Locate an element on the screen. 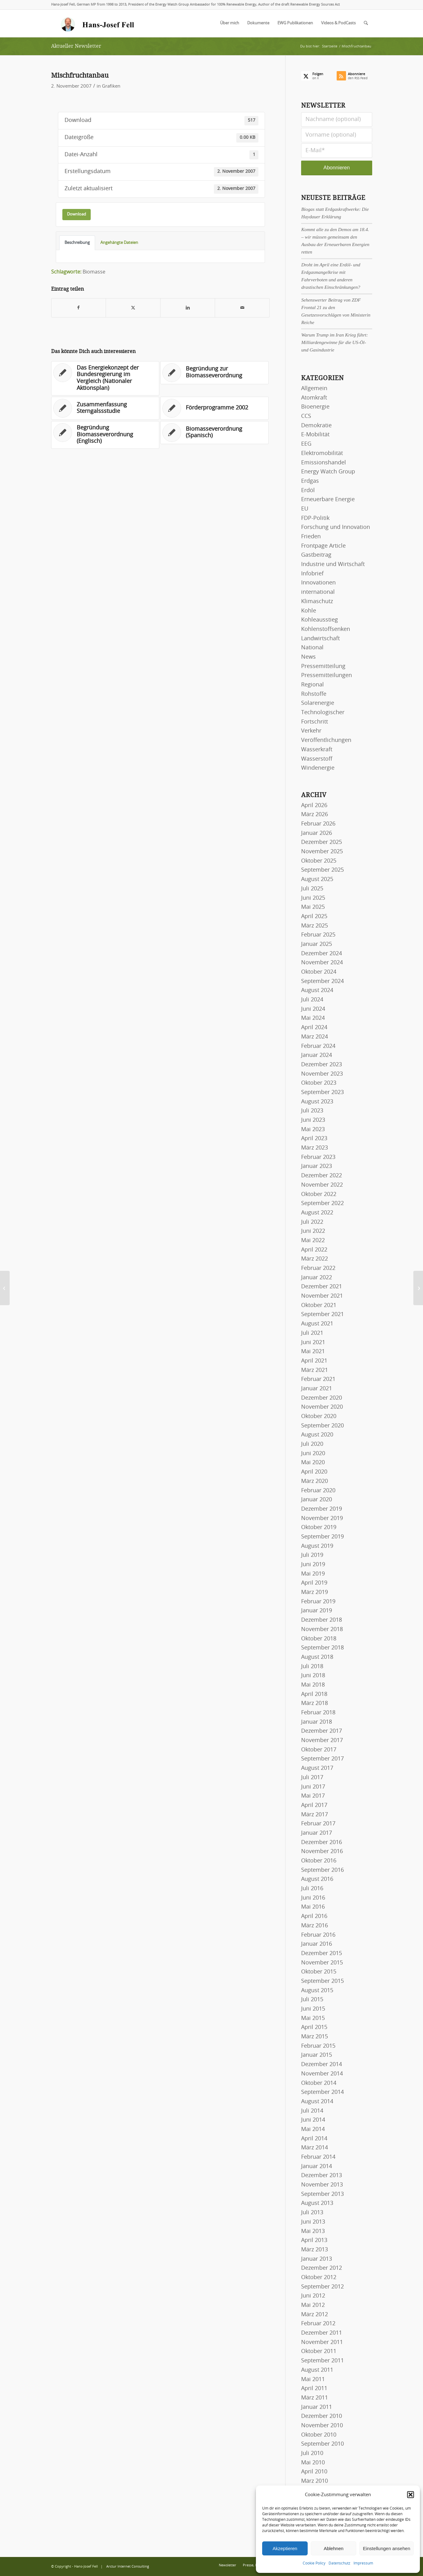  September 2016 is located at coordinates (322, 1870).